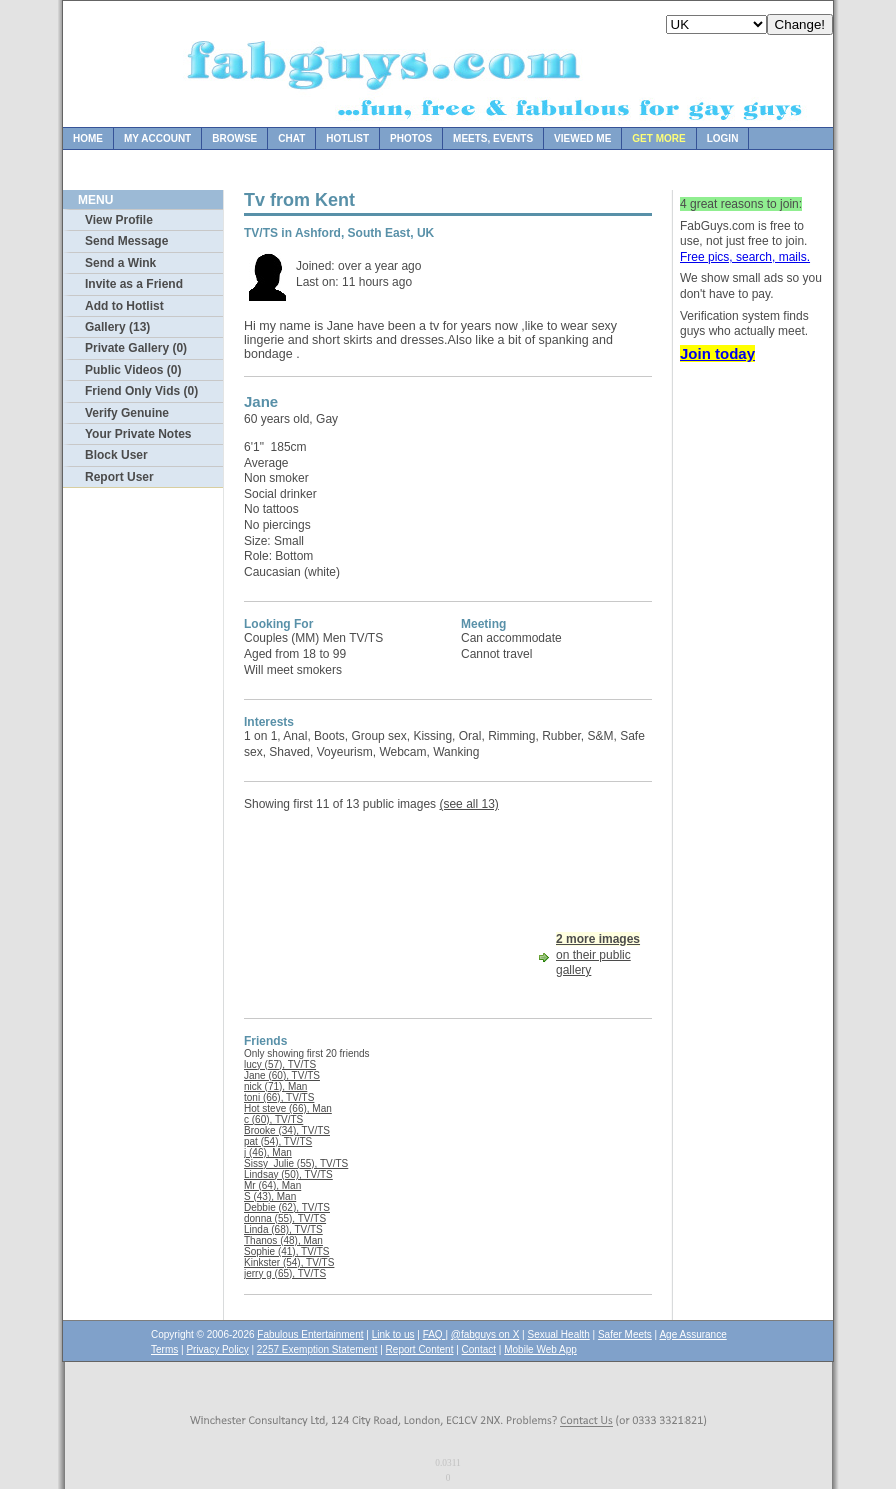 The width and height of the screenshot is (896, 1489). I want to click on Sissy_Julie (55), TV/TS, so click(296, 1163).